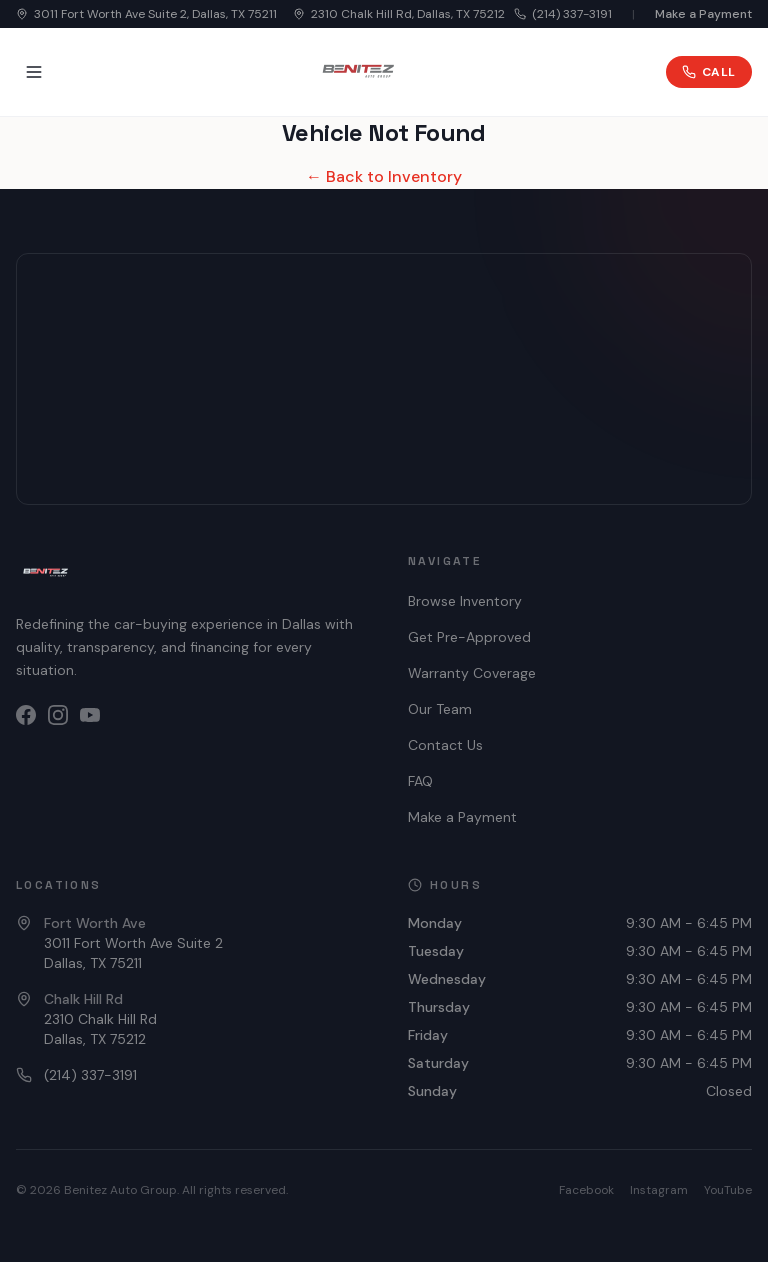 The height and width of the screenshot is (1262, 768). Describe the element at coordinates (709, 72) in the screenshot. I see `Call` at that location.